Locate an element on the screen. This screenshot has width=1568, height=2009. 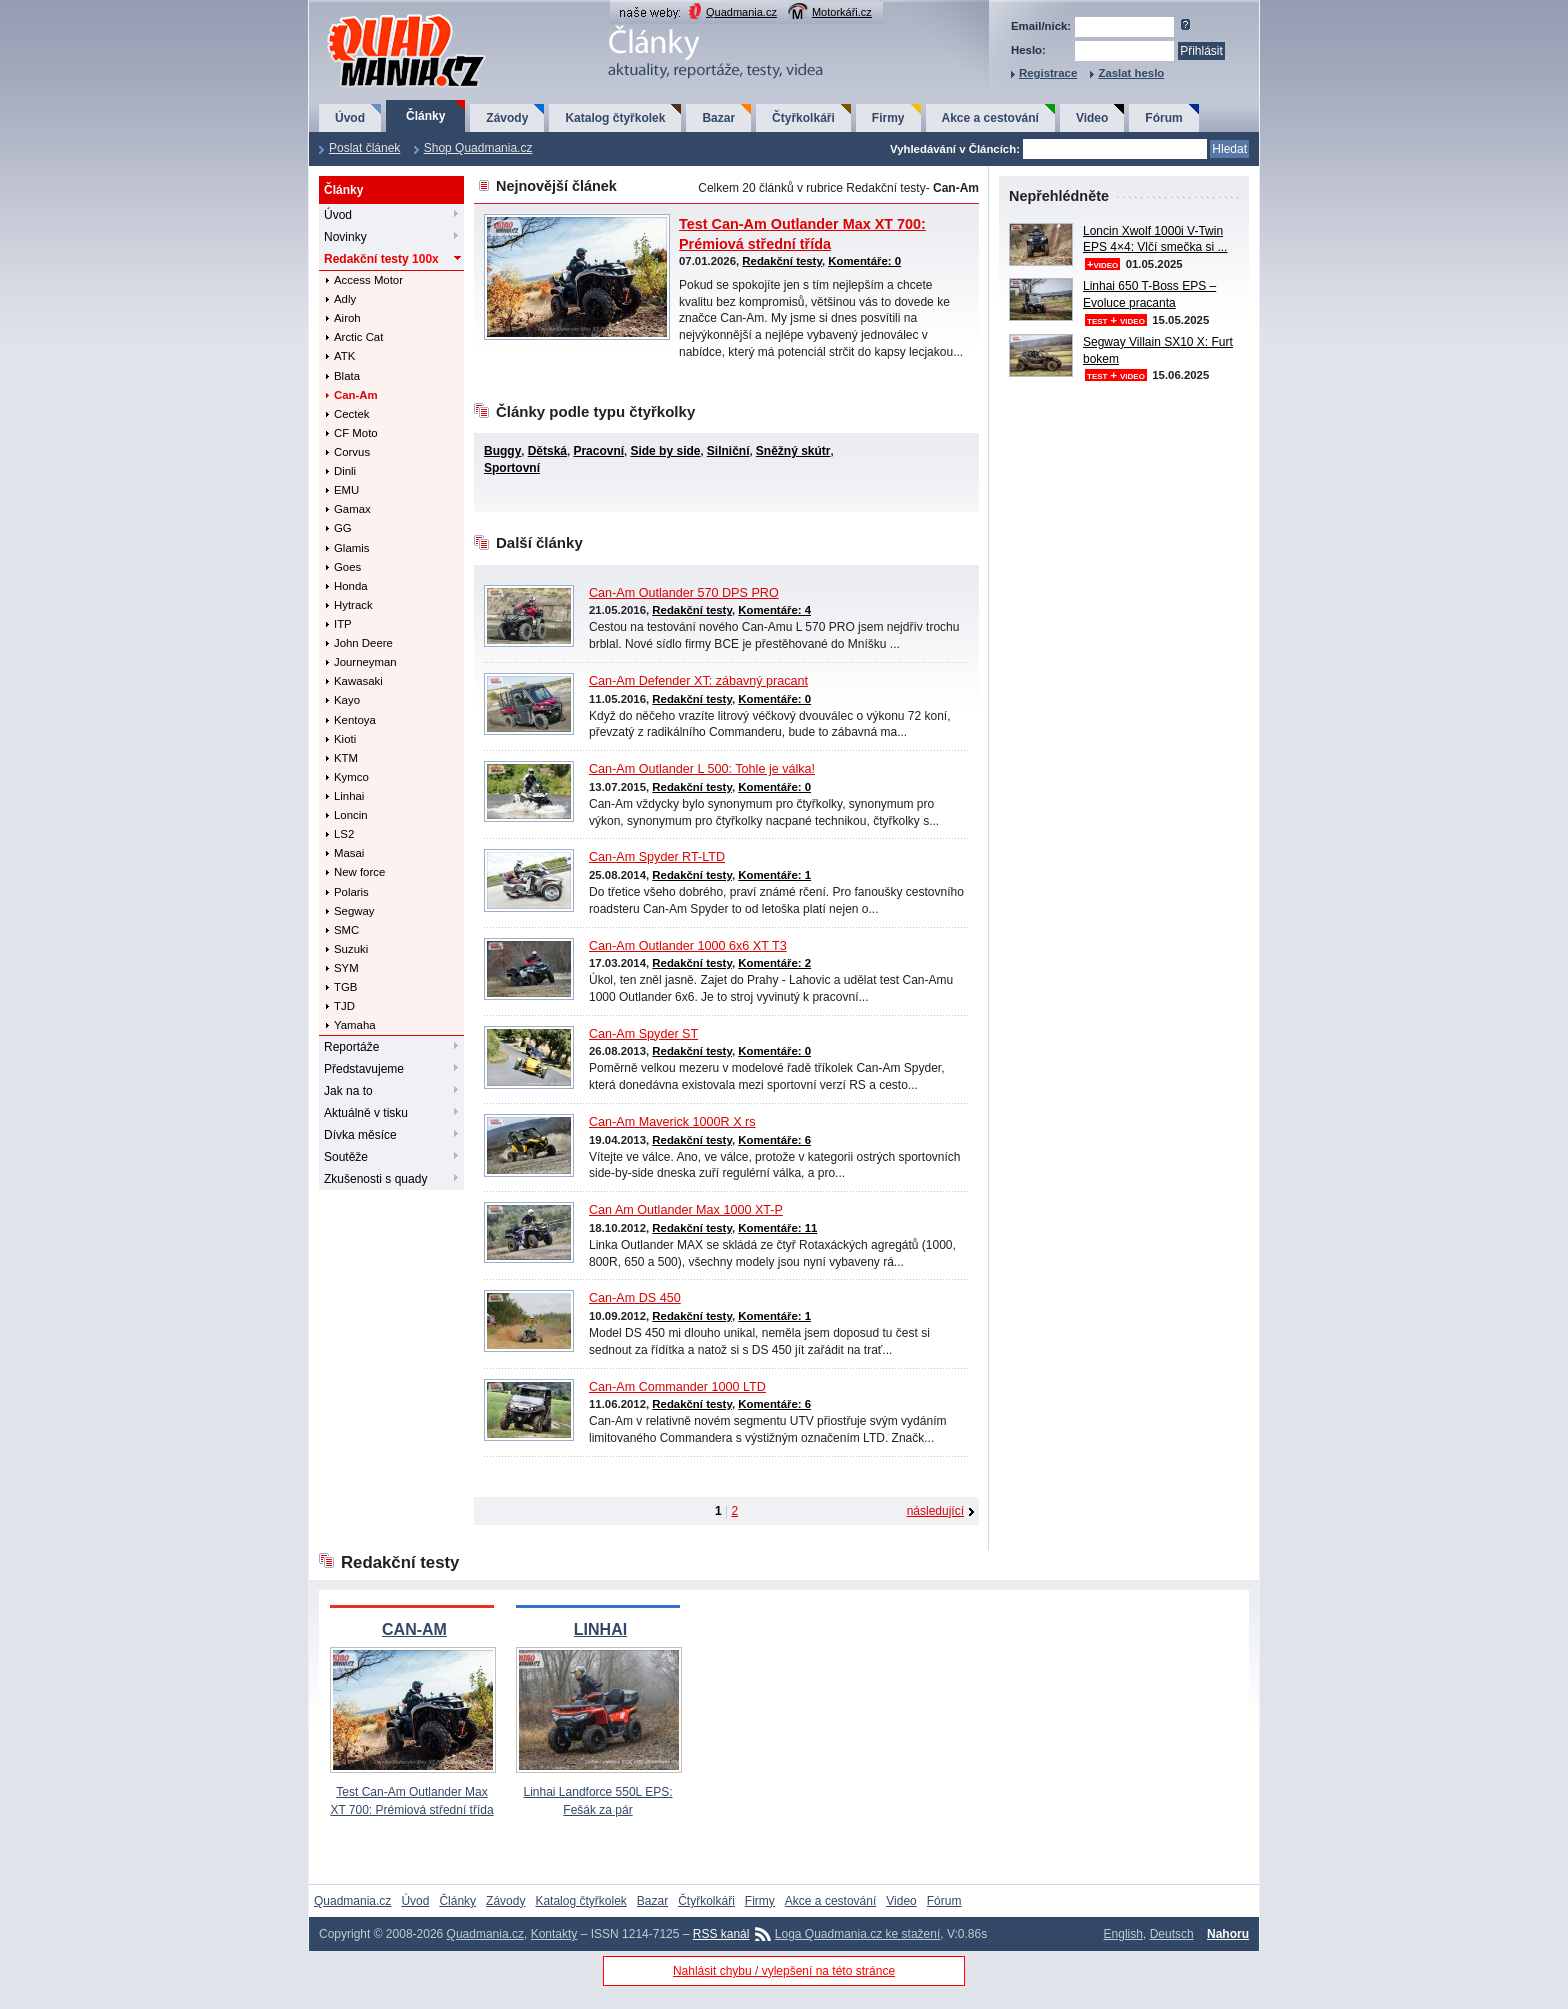
Can-Am is located at coordinates (356, 395).